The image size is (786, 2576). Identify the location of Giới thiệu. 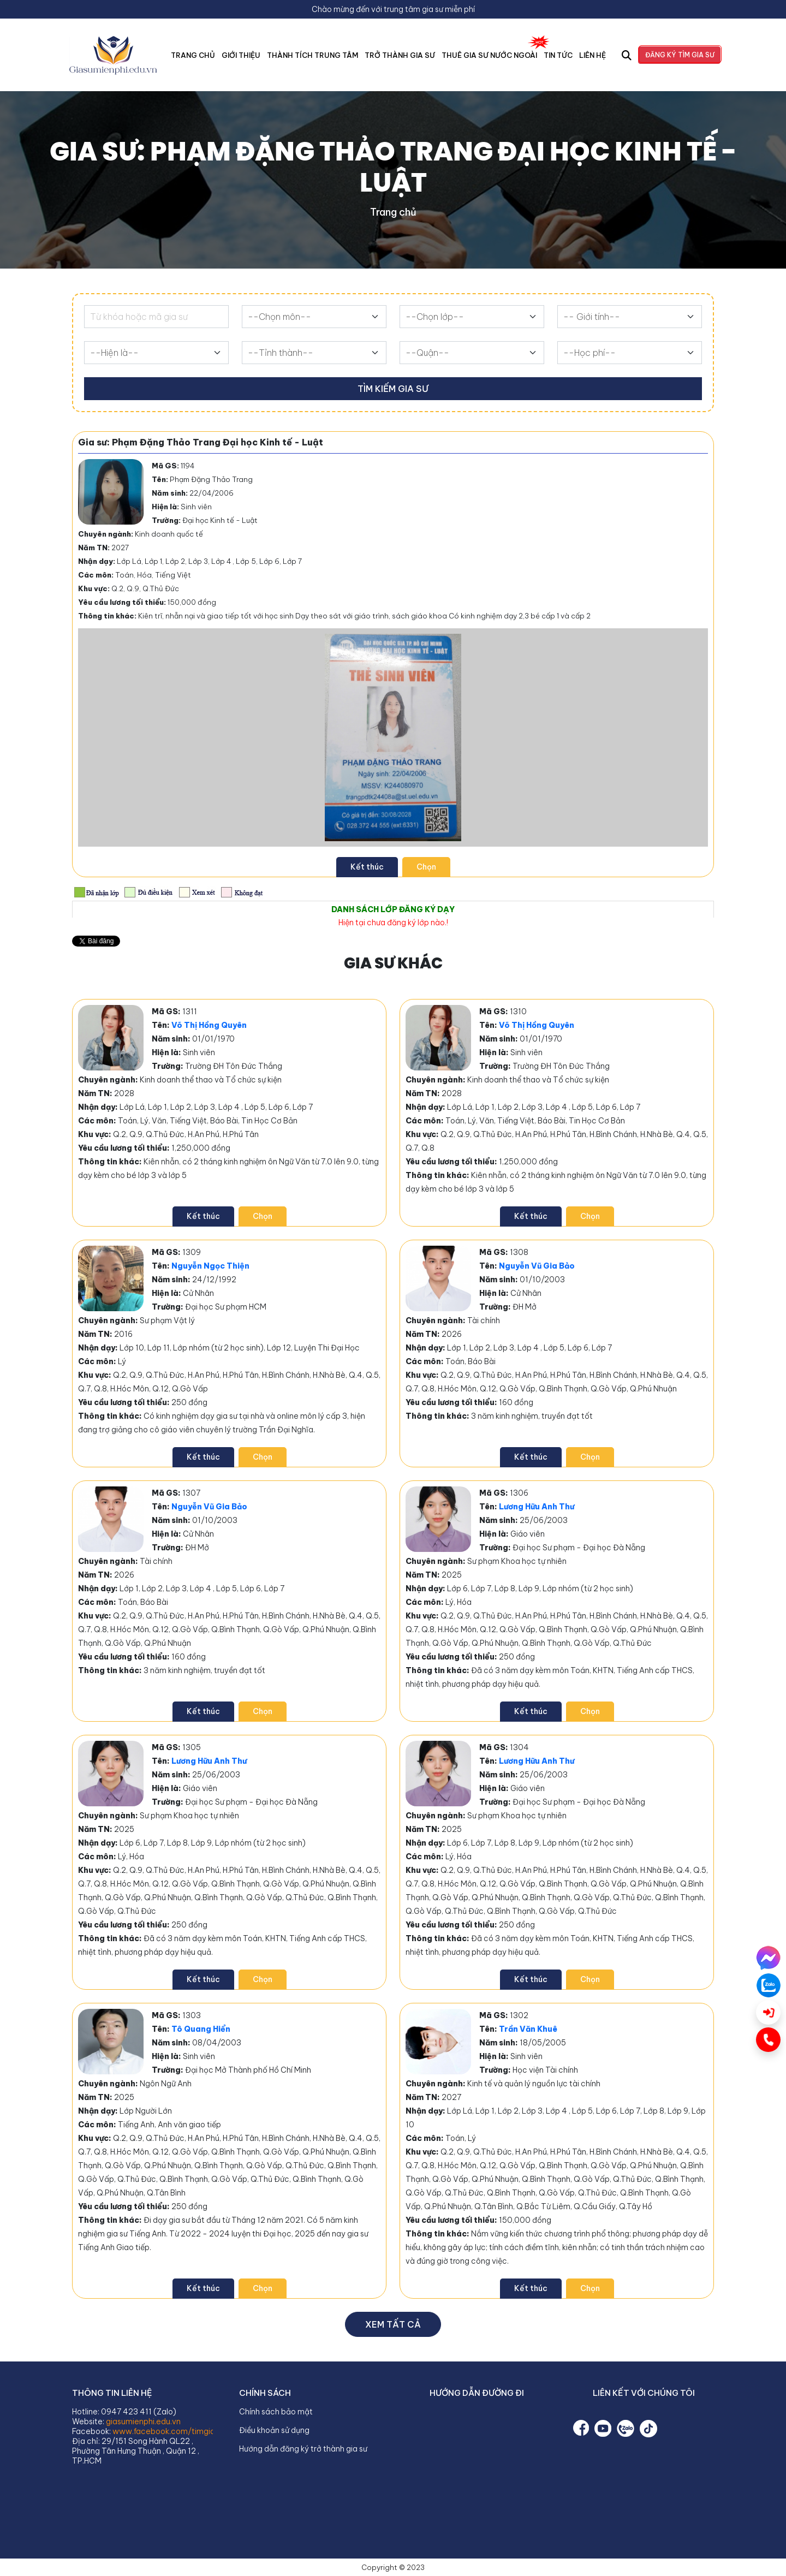
(241, 55).